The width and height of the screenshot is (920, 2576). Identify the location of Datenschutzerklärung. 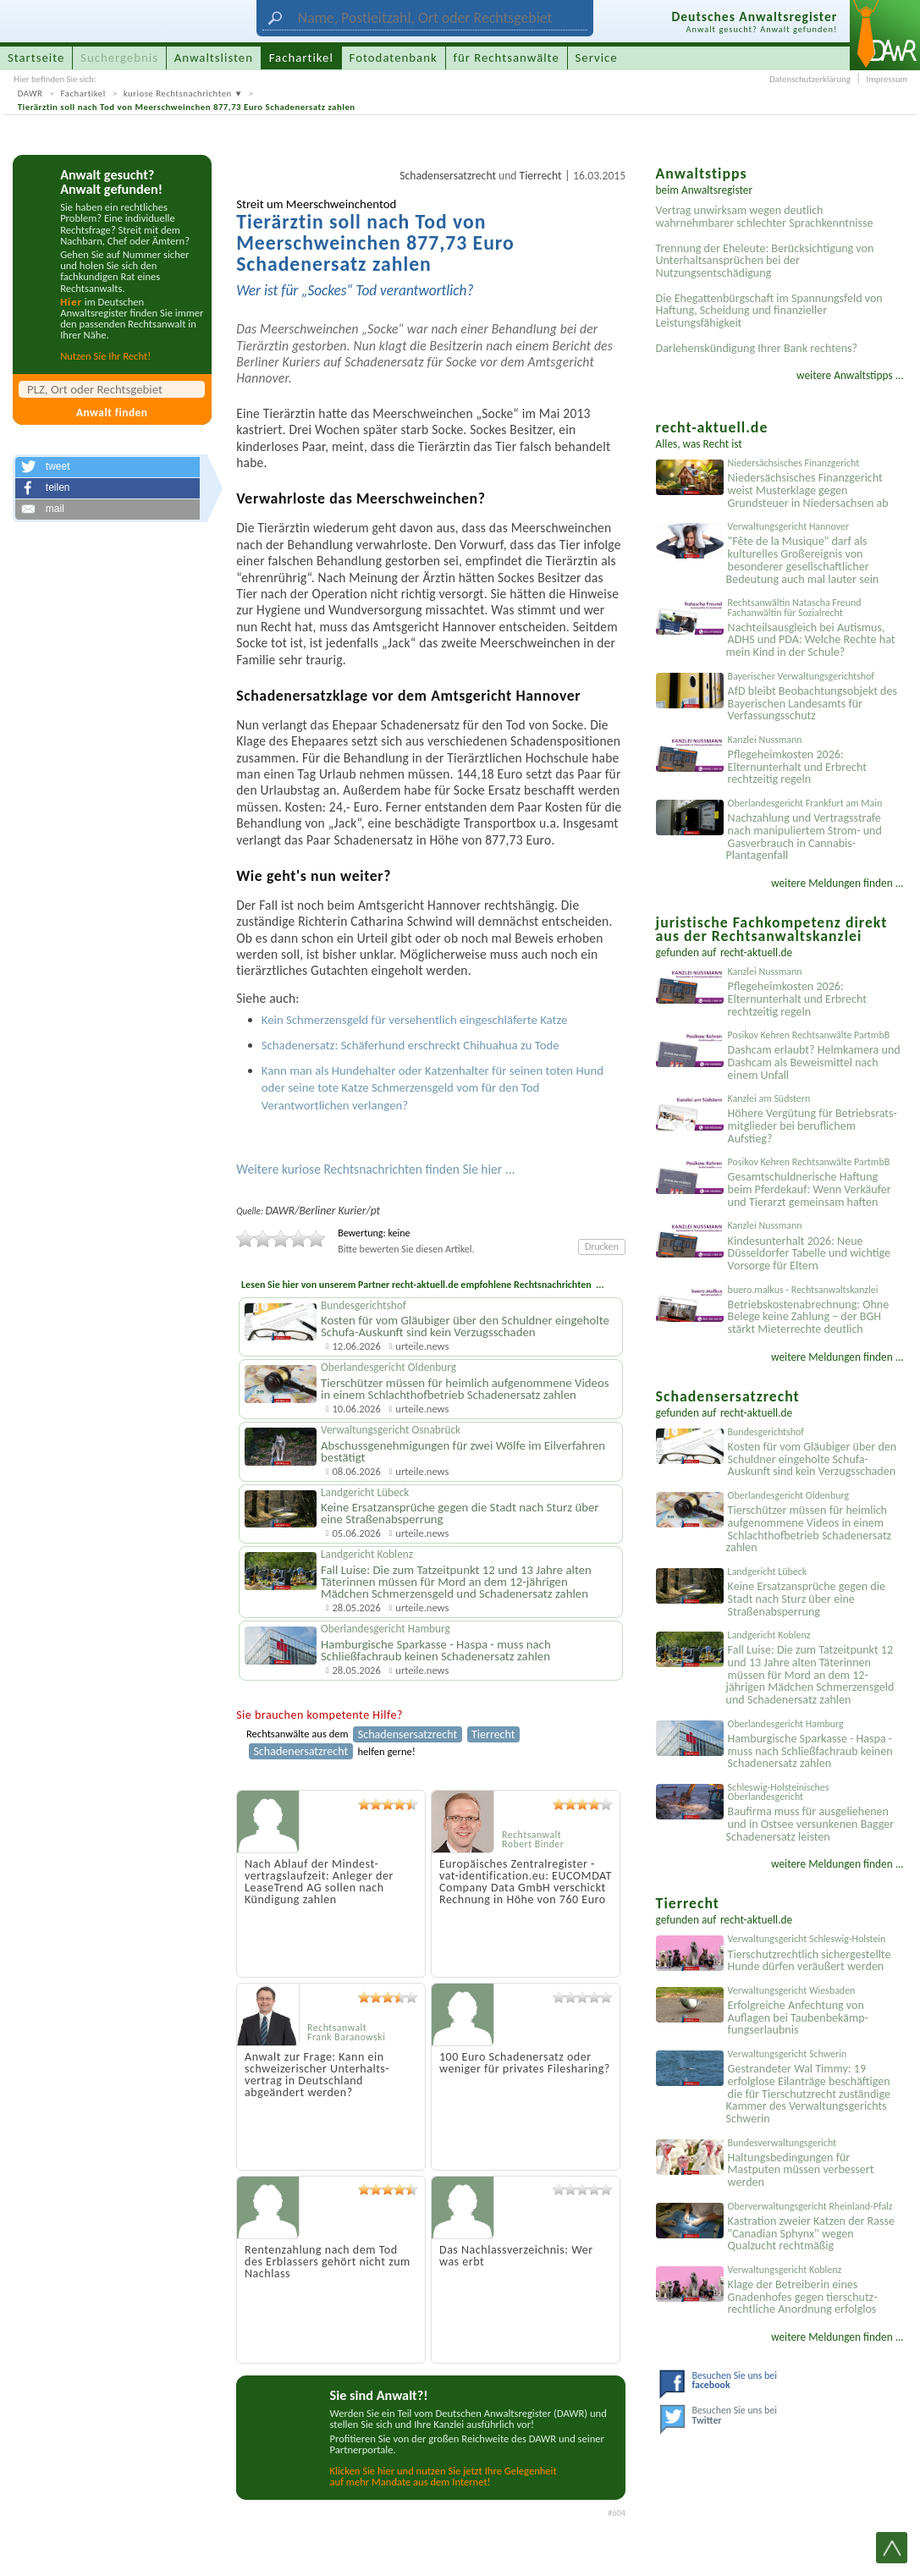
(810, 79).